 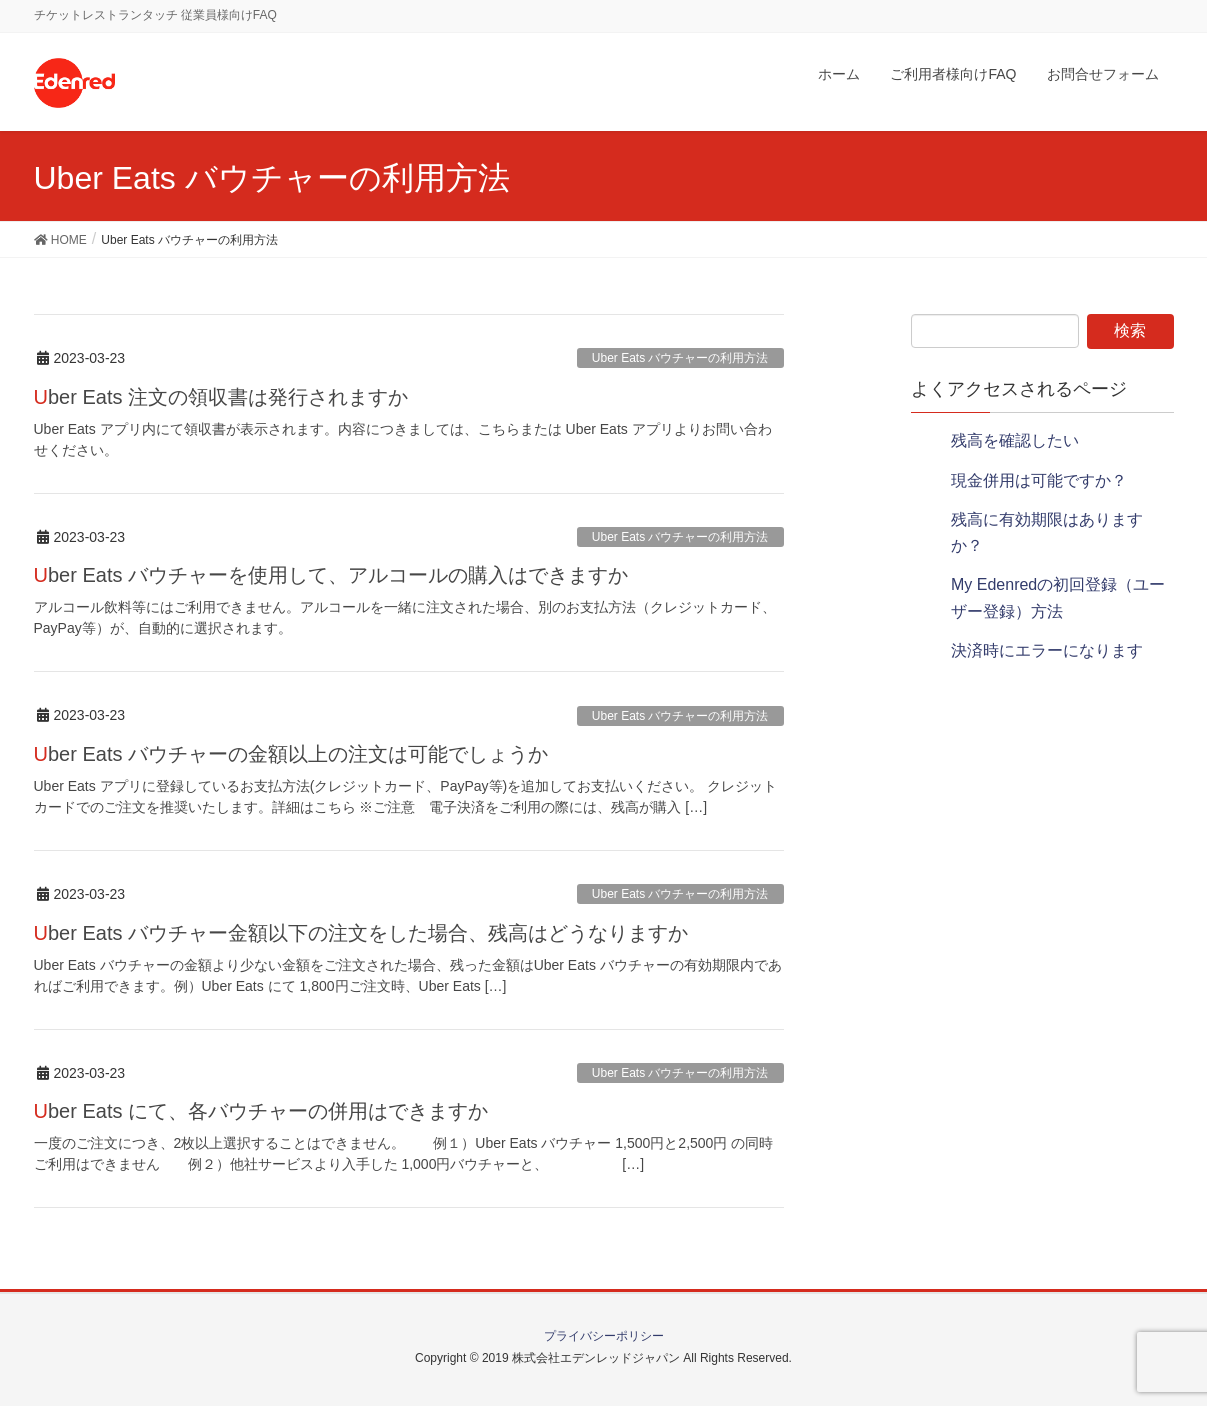 What do you see at coordinates (1015, 440) in the screenshot?
I see `残高を確認したい` at bounding box center [1015, 440].